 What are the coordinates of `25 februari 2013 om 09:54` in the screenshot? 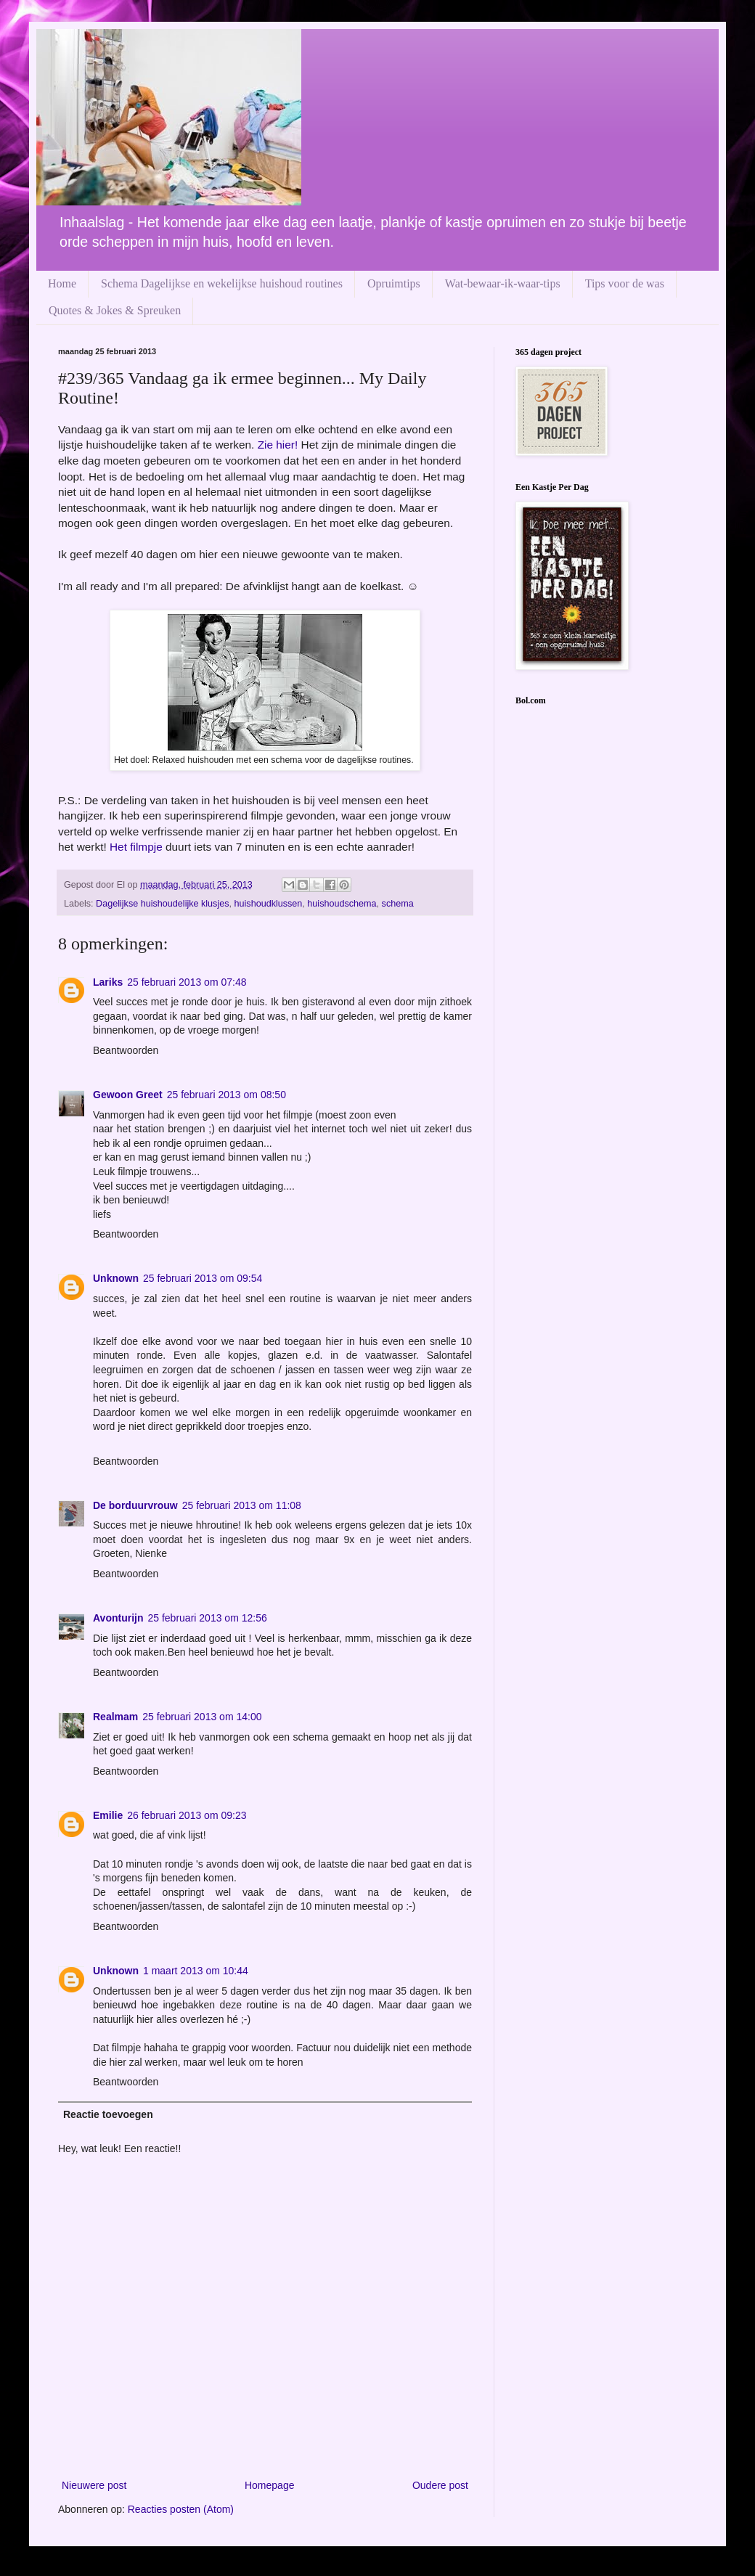 It's located at (202, 1278).